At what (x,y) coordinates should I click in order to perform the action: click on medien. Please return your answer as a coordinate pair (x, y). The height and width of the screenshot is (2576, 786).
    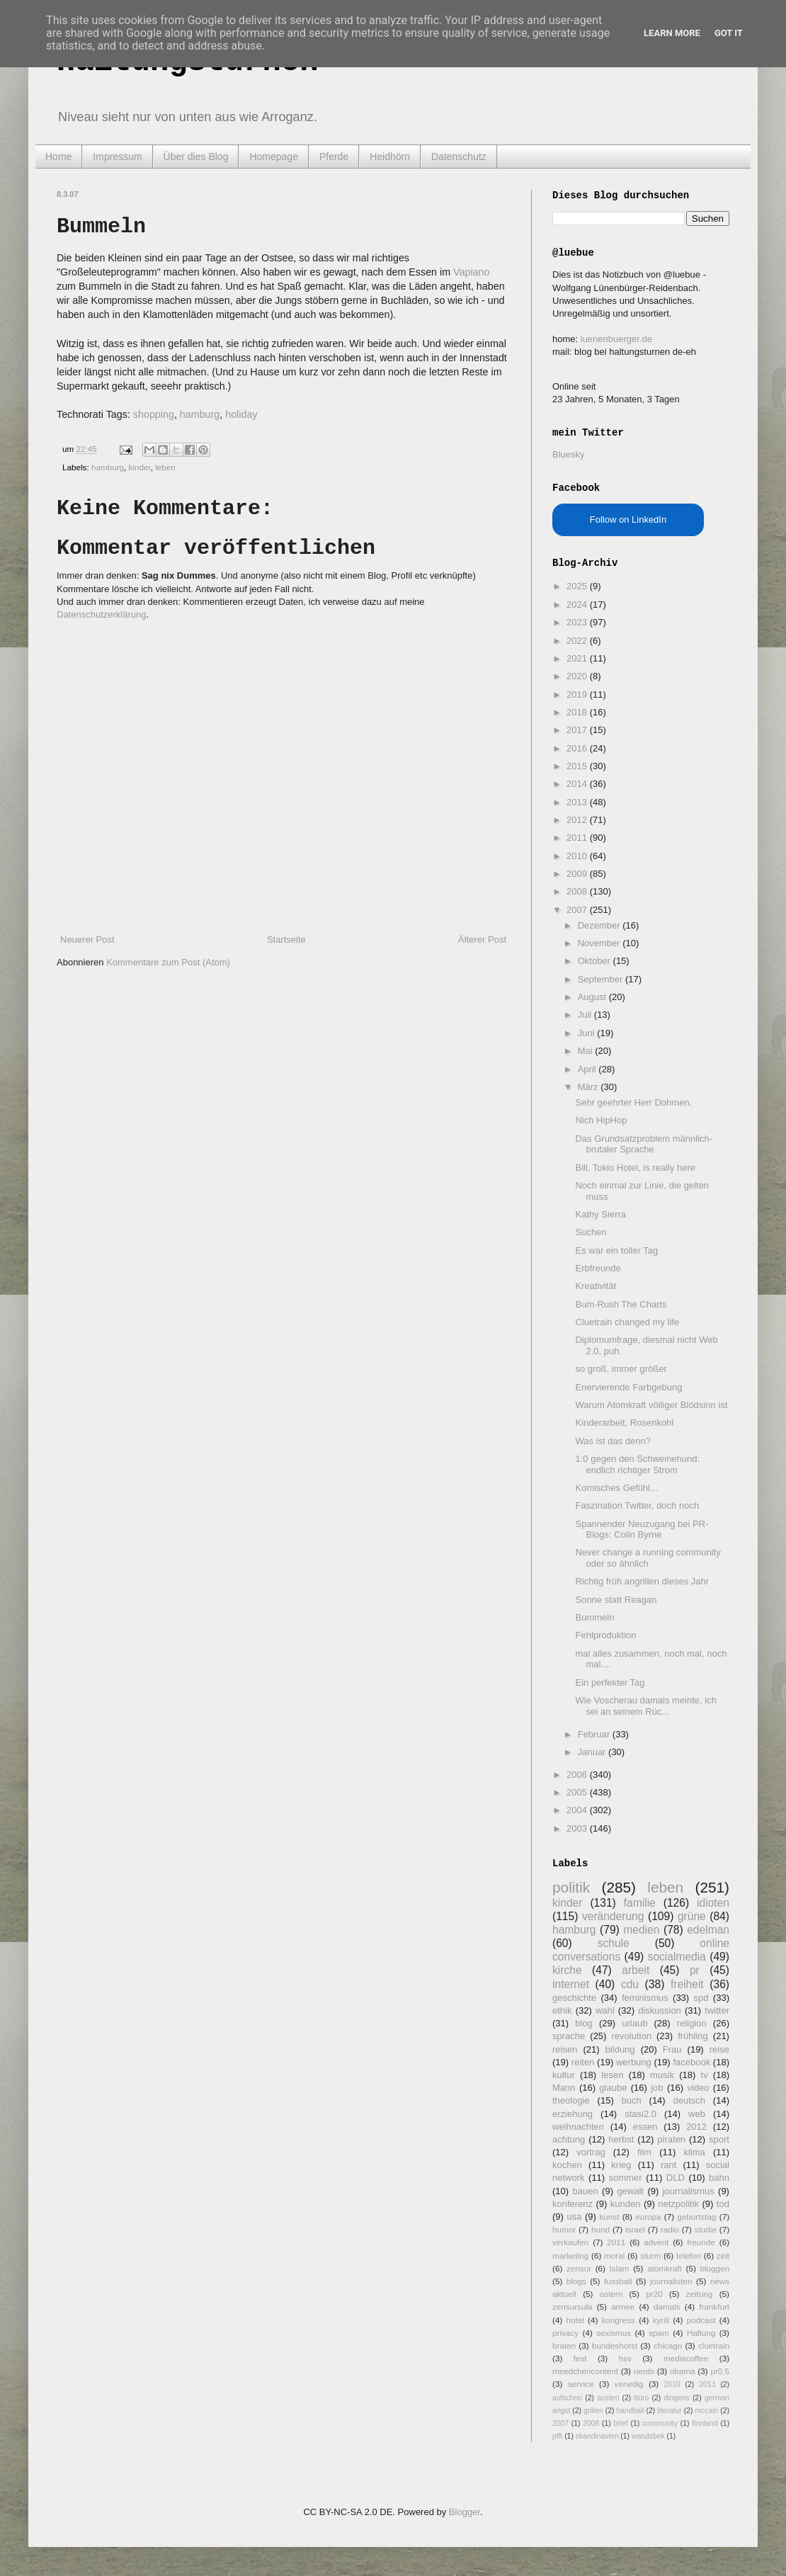
    Looking at the image, I should click on (641, 1930).